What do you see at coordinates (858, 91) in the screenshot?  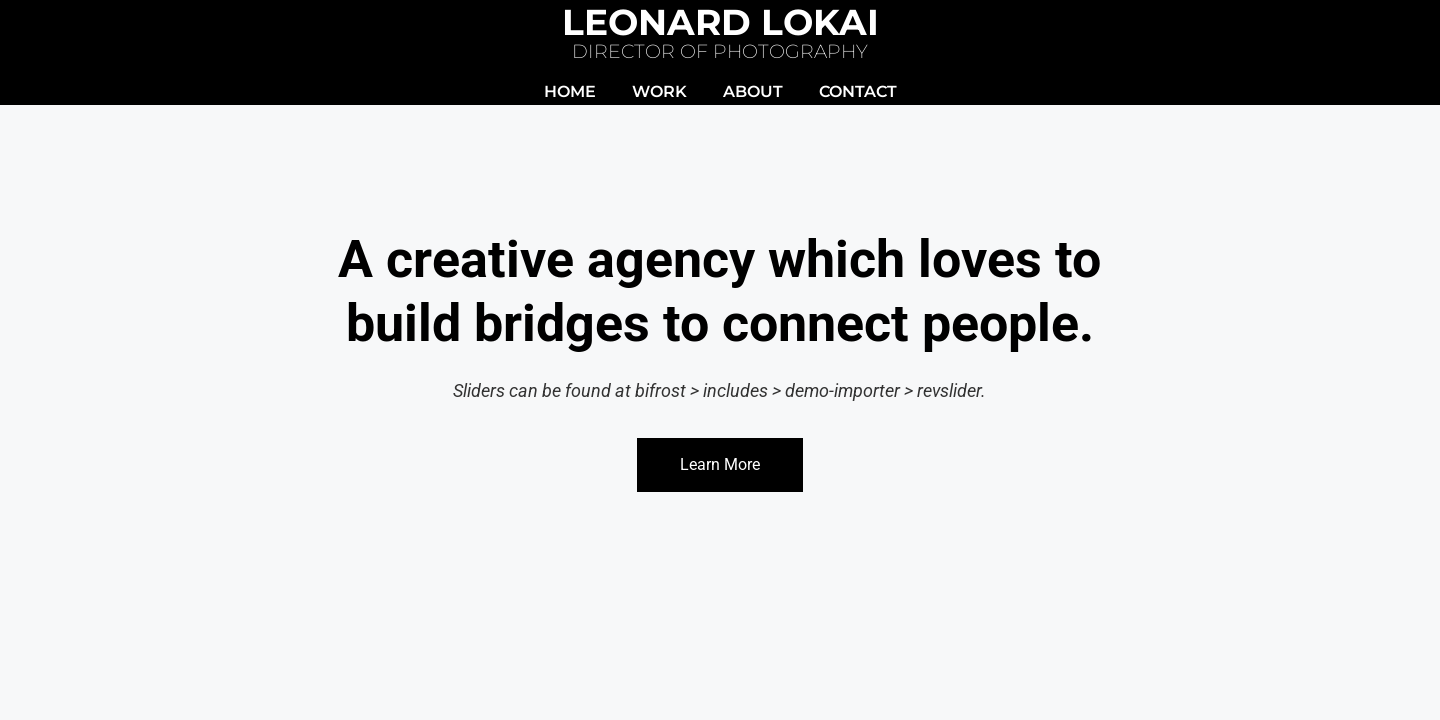 I see `CONTACT` at bounding box center [858, 91].